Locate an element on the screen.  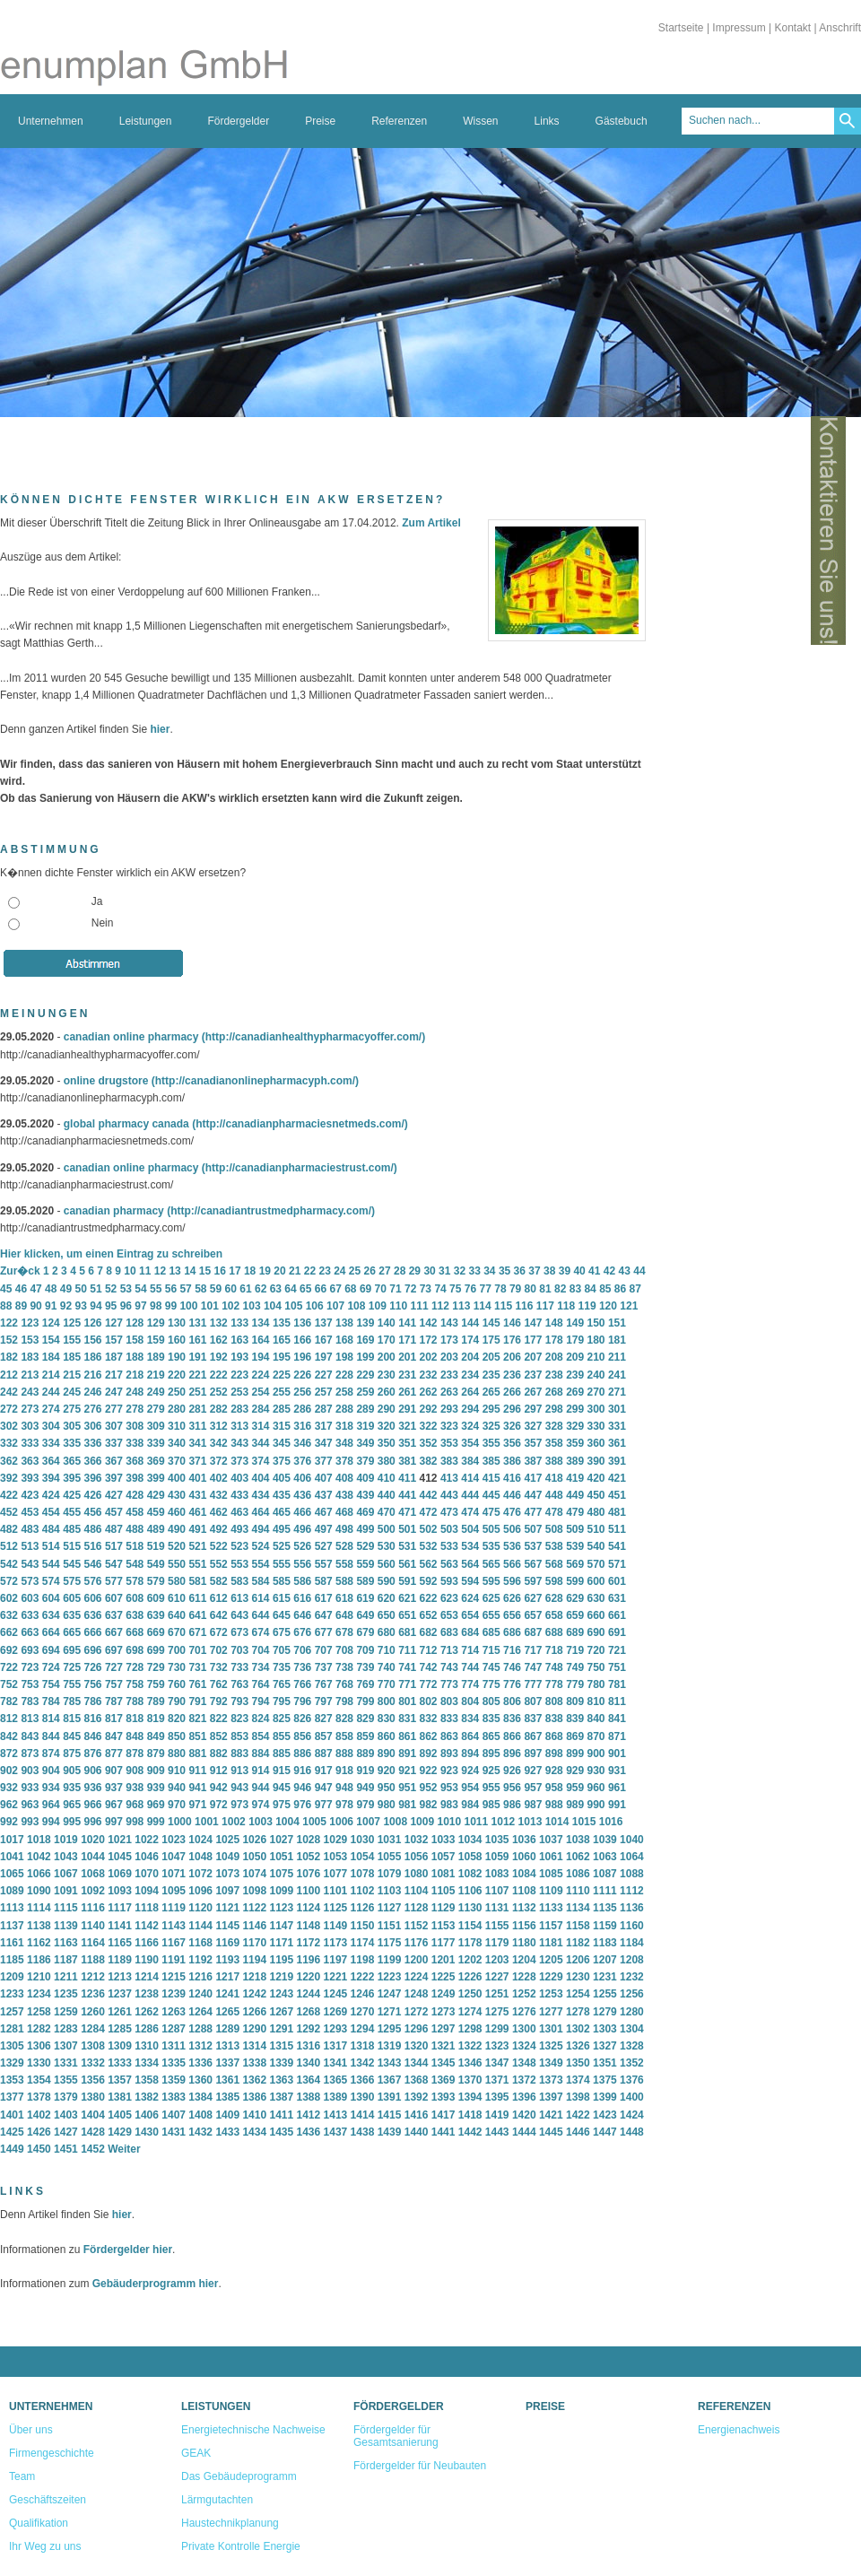
759 is located at coordinates (156, 1684).